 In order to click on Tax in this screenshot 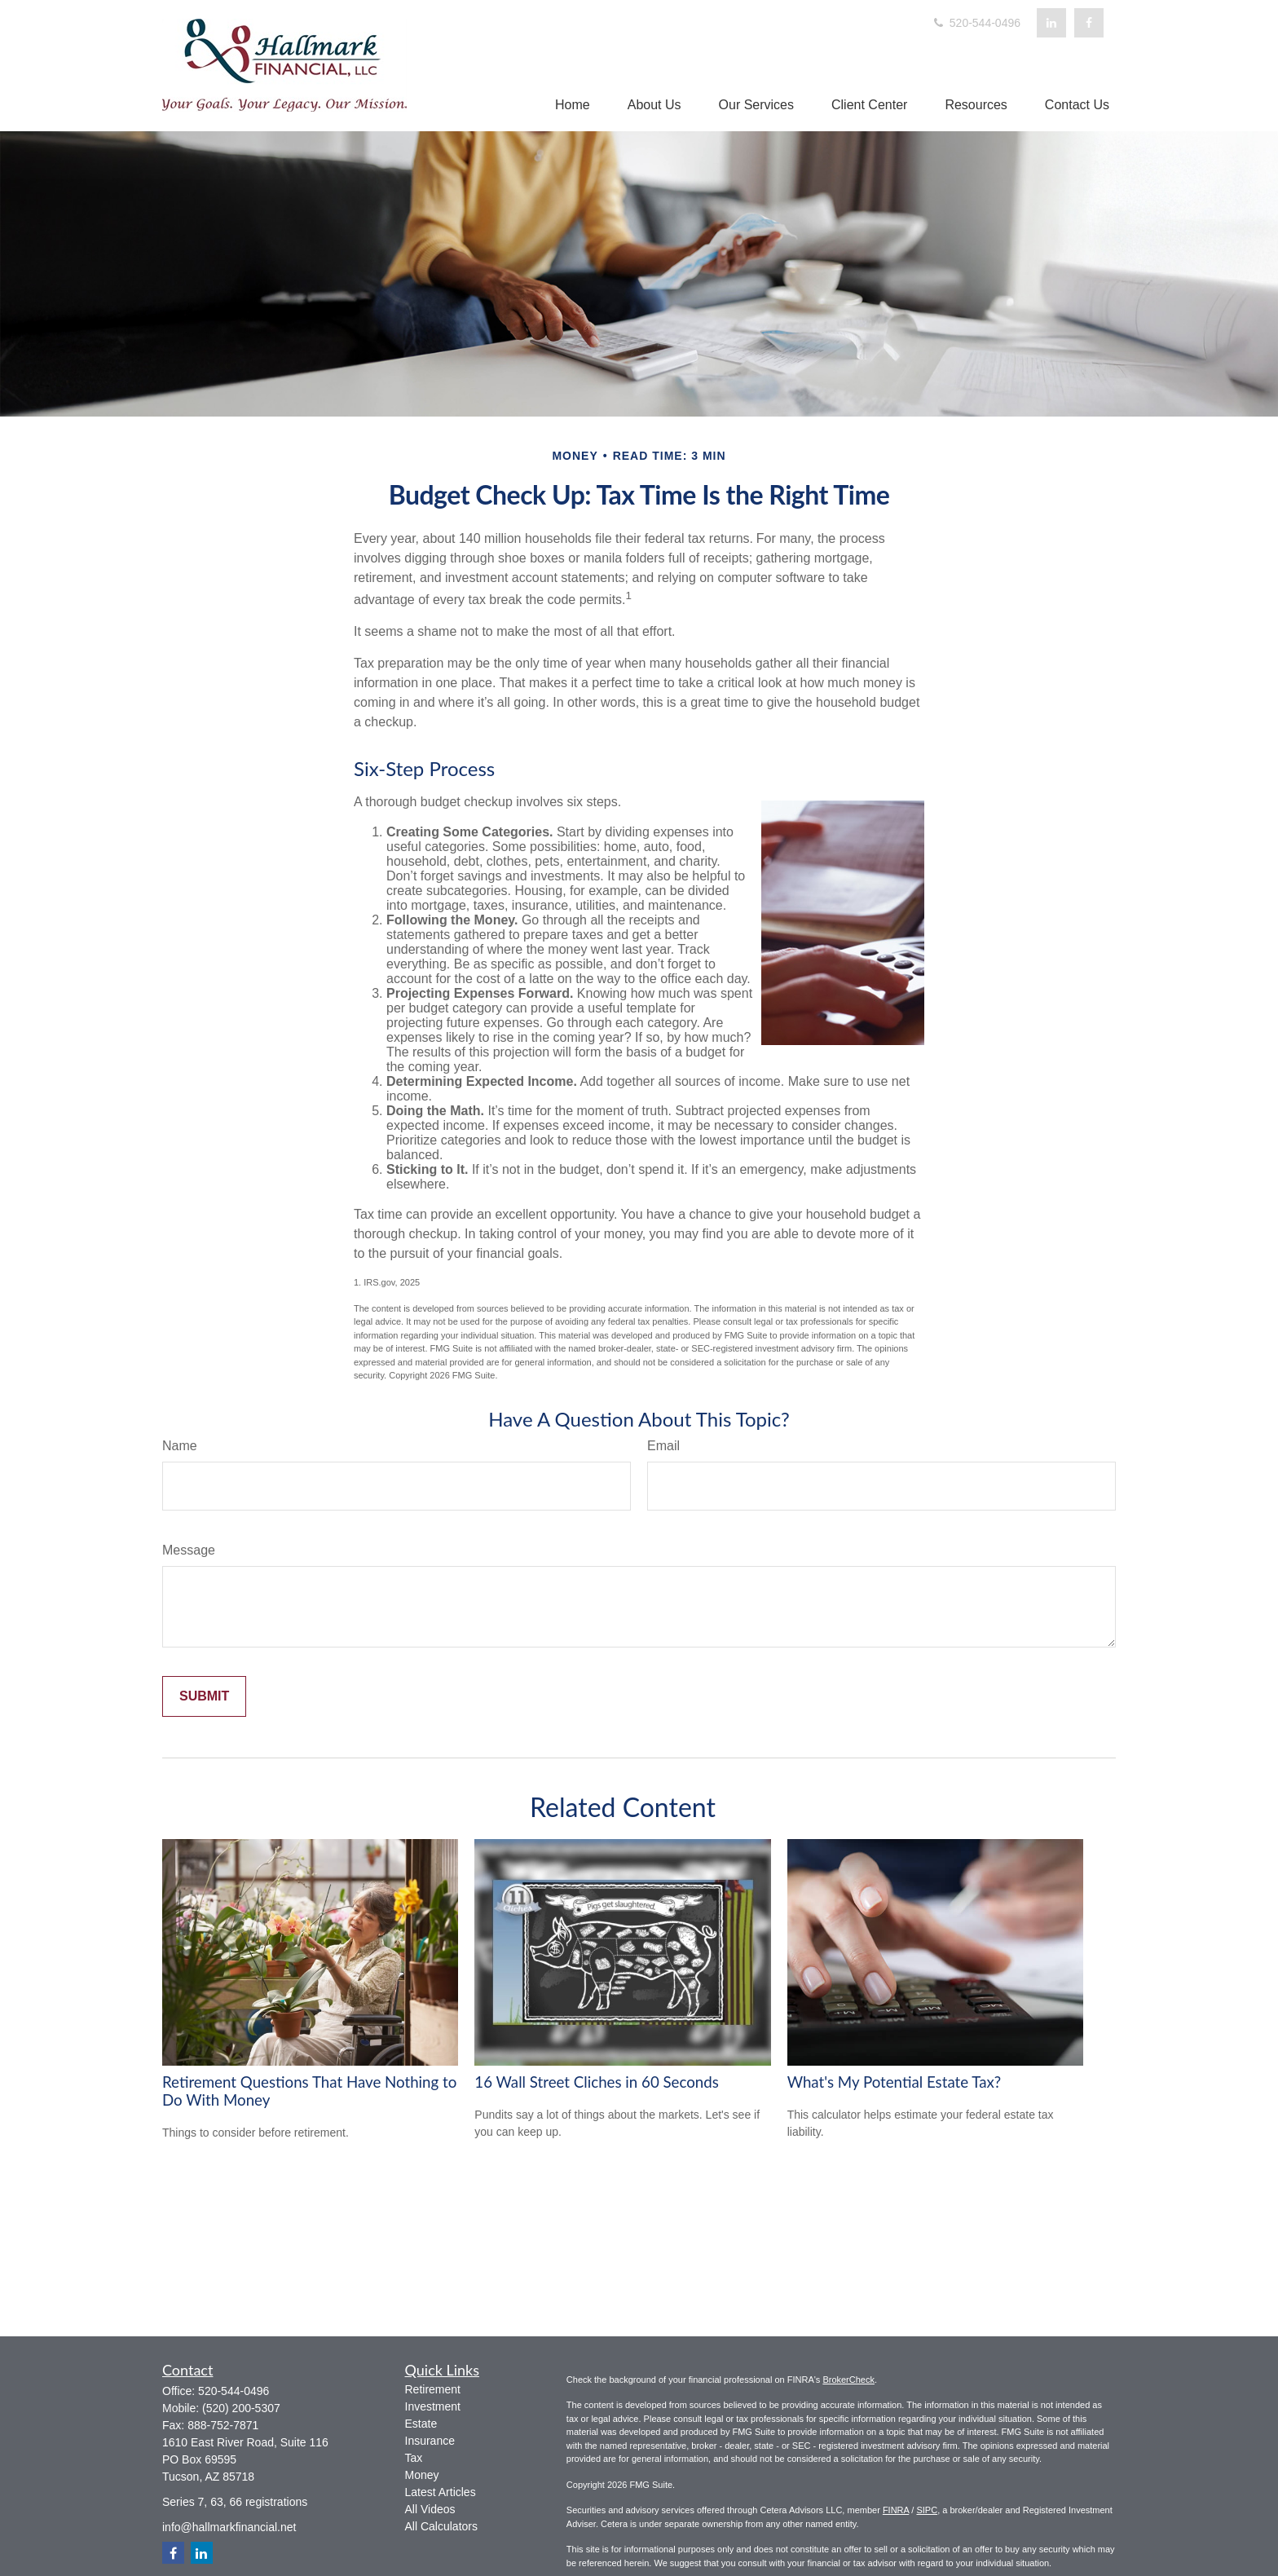, I will do `click(414, 2457)`.